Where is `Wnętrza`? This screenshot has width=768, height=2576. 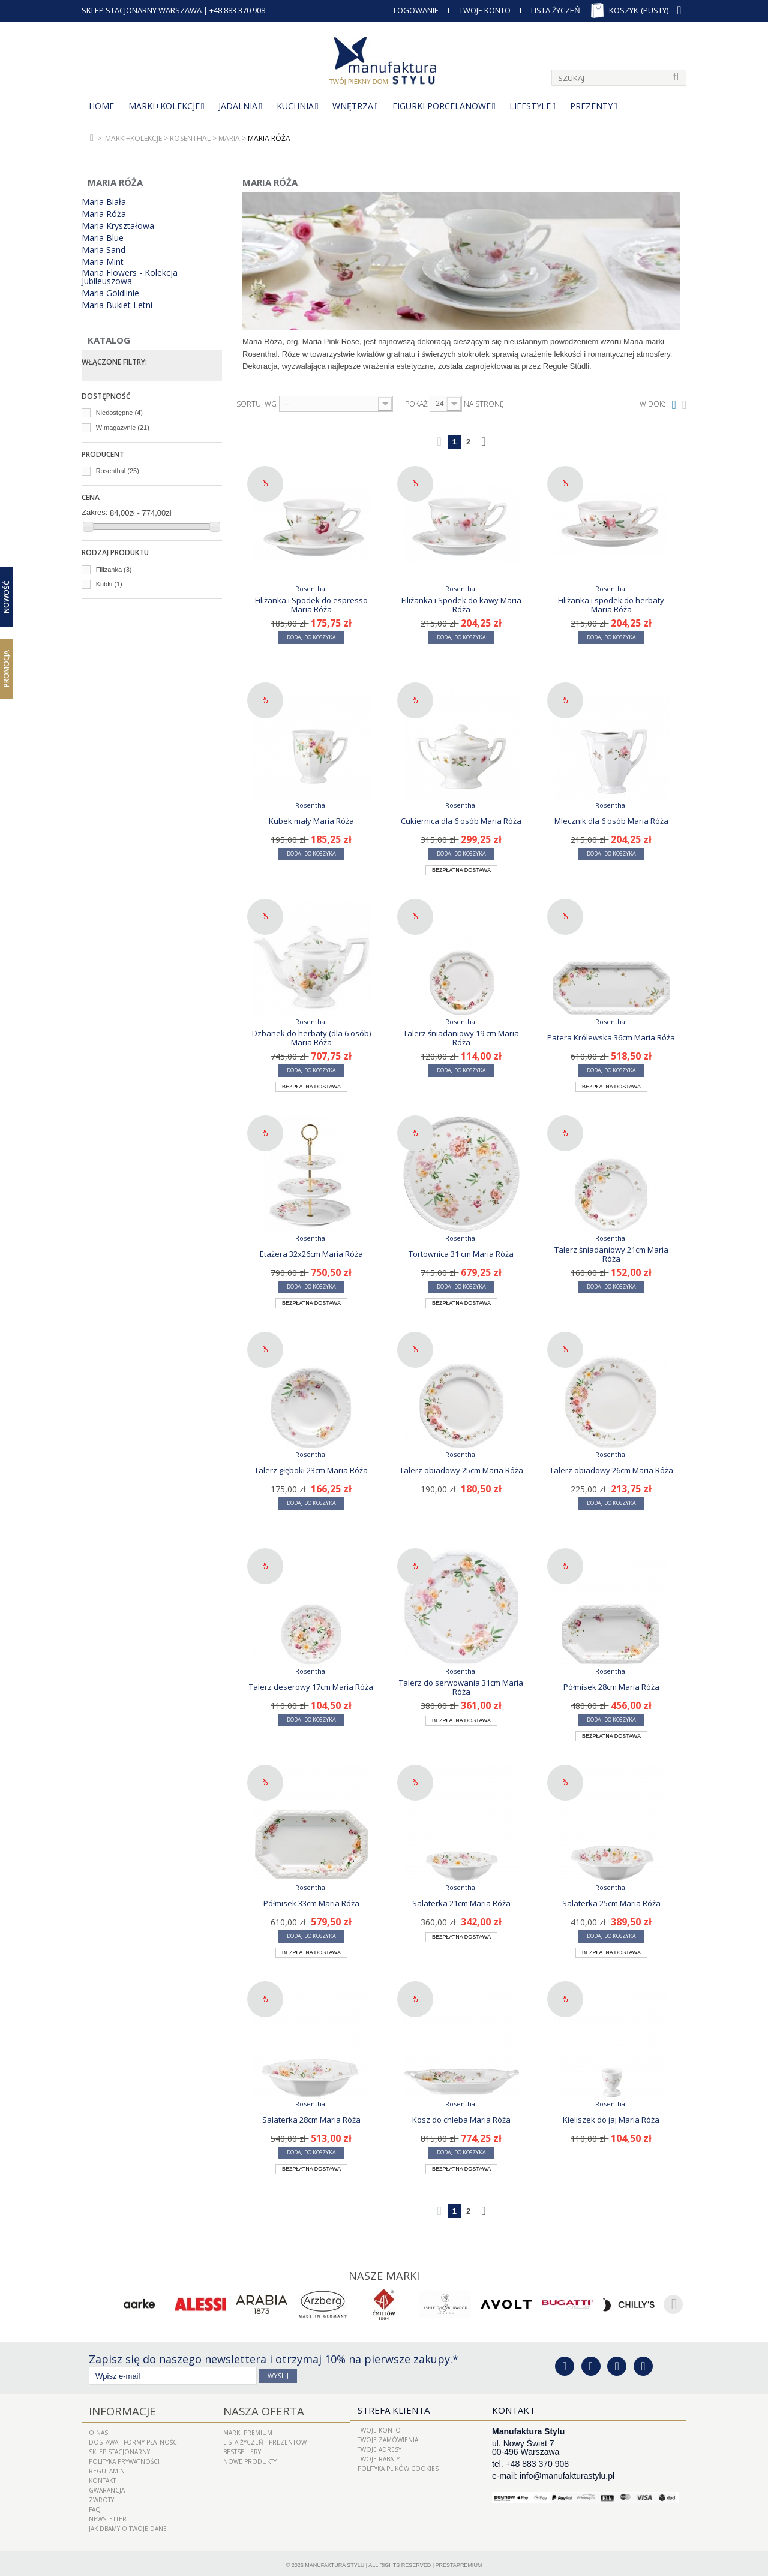 Wnętrza is located at coordinates (352, 106).